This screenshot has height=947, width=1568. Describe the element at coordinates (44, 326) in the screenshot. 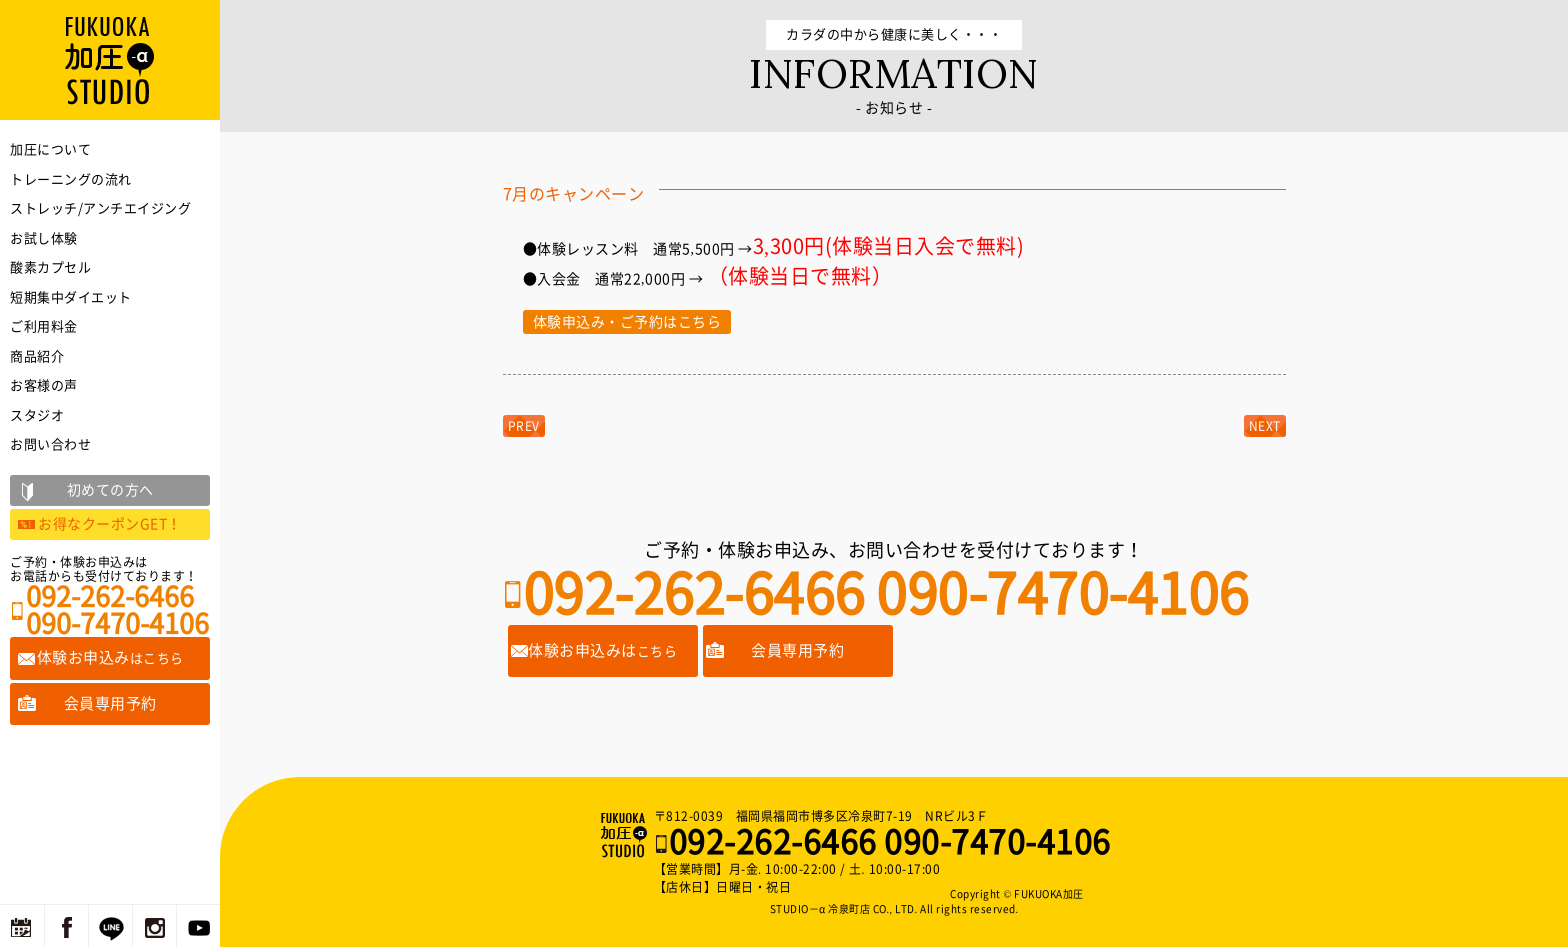

I see `ご利用料金` at that location.